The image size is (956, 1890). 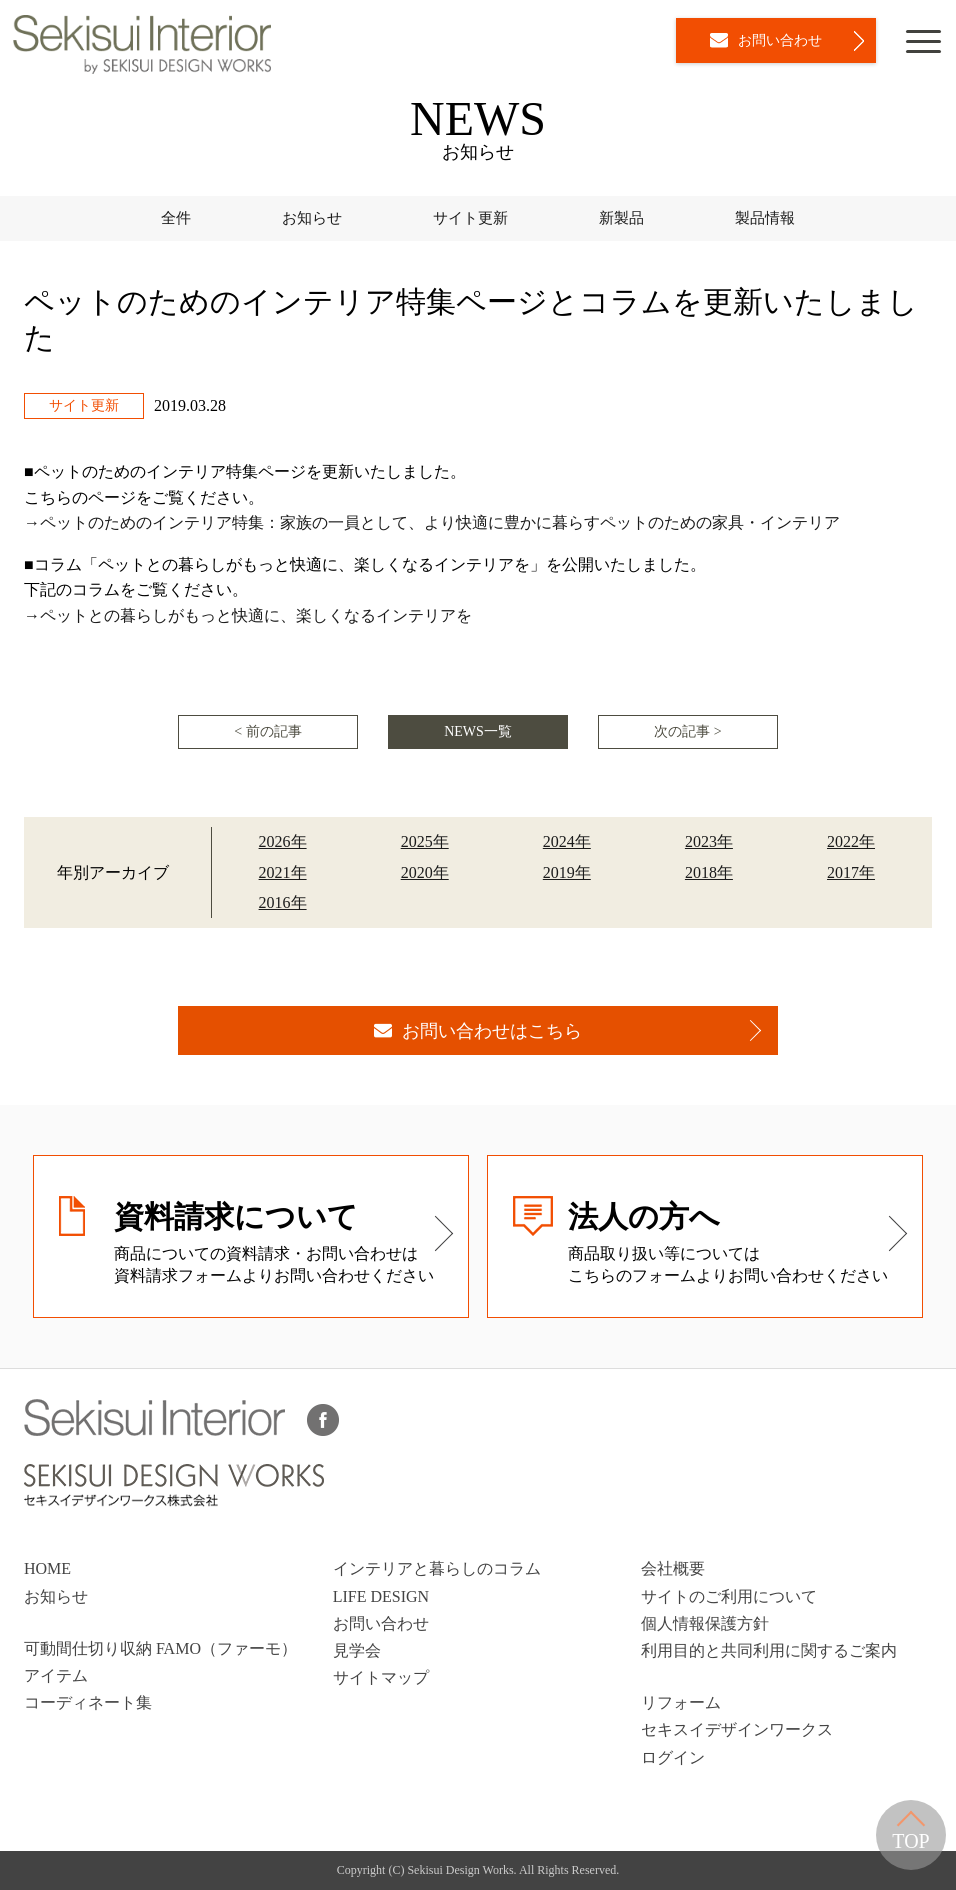 I want to click on 次の記事 >, so click(x=687, y=731).